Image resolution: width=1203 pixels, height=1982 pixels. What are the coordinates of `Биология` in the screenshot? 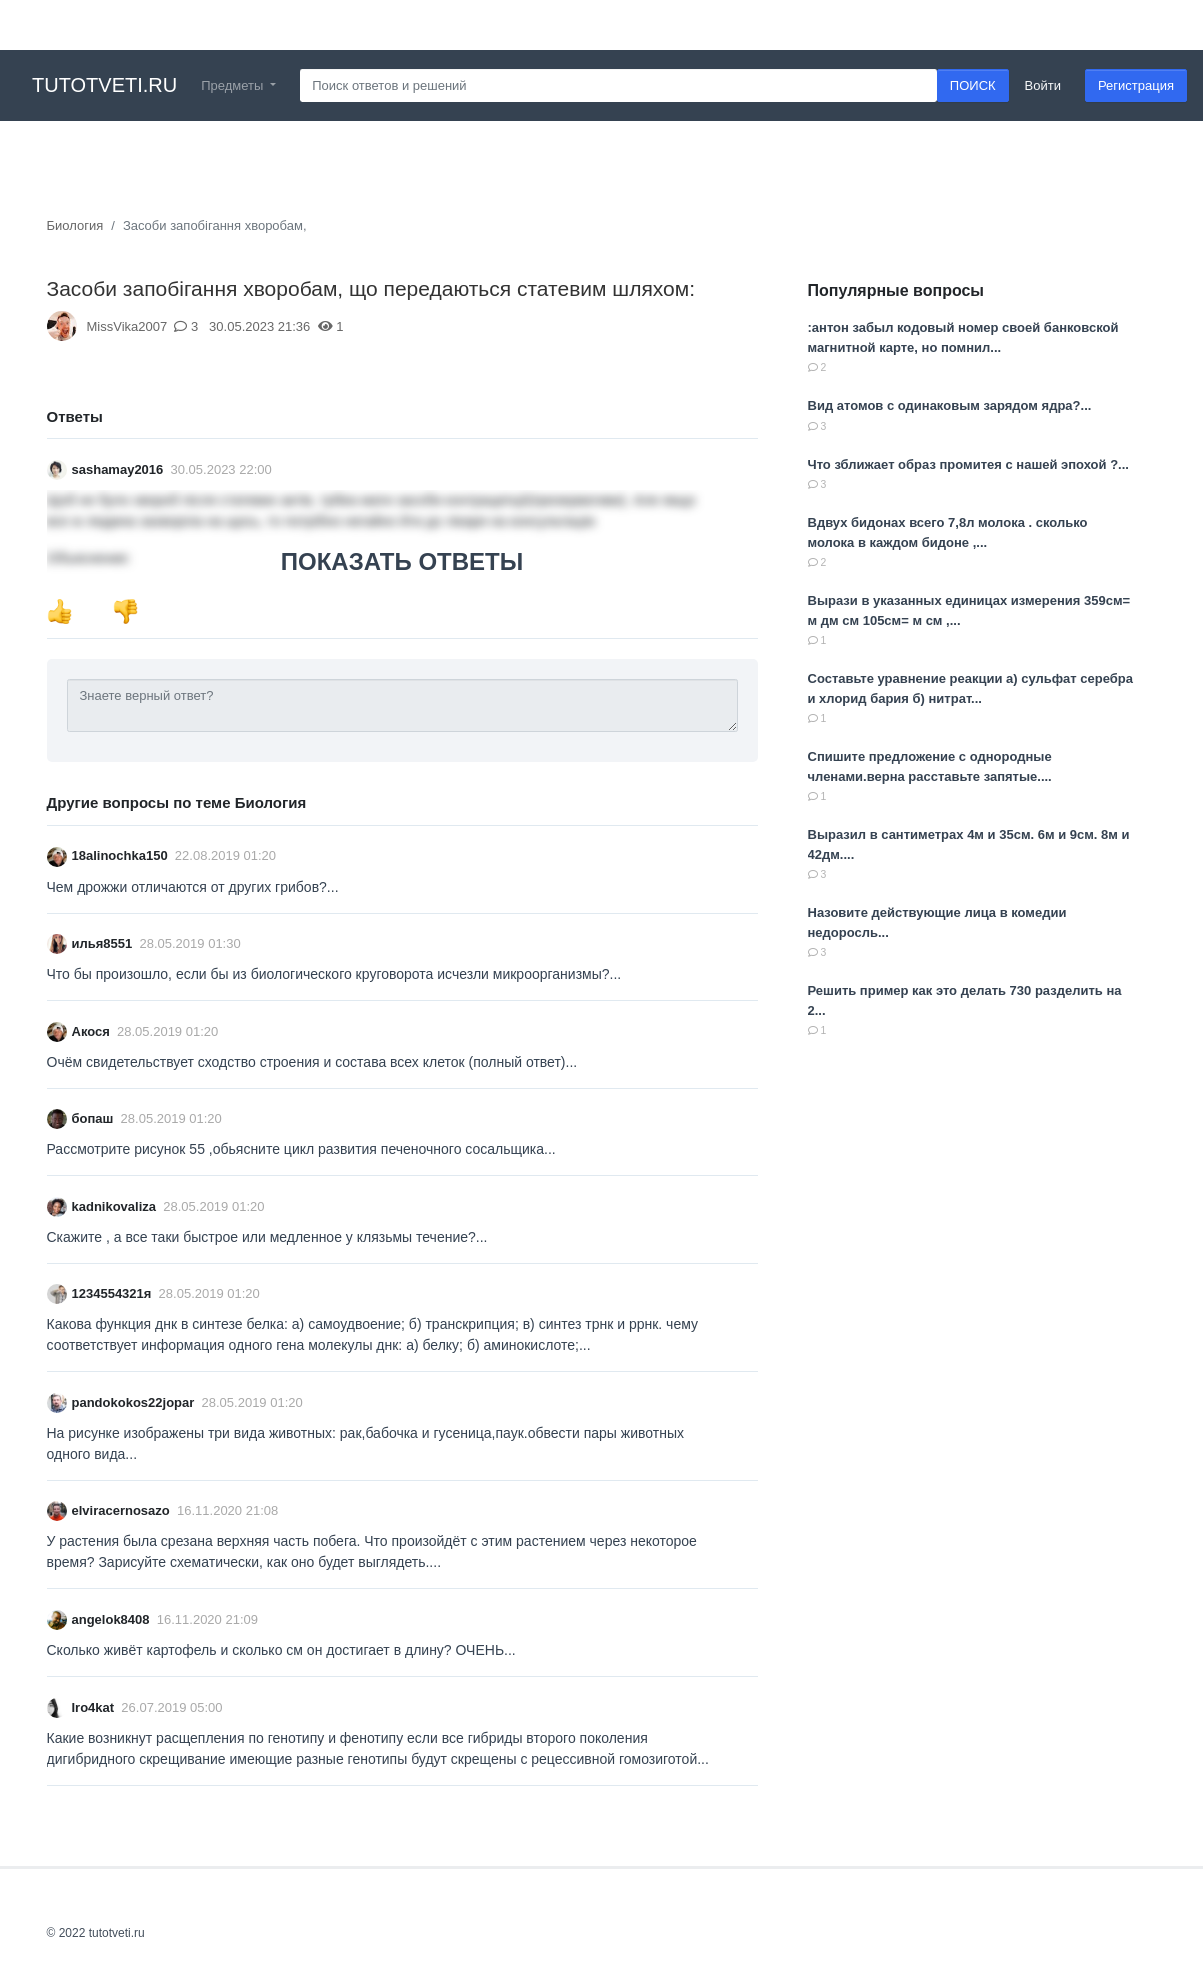 It's located at (75, 225).